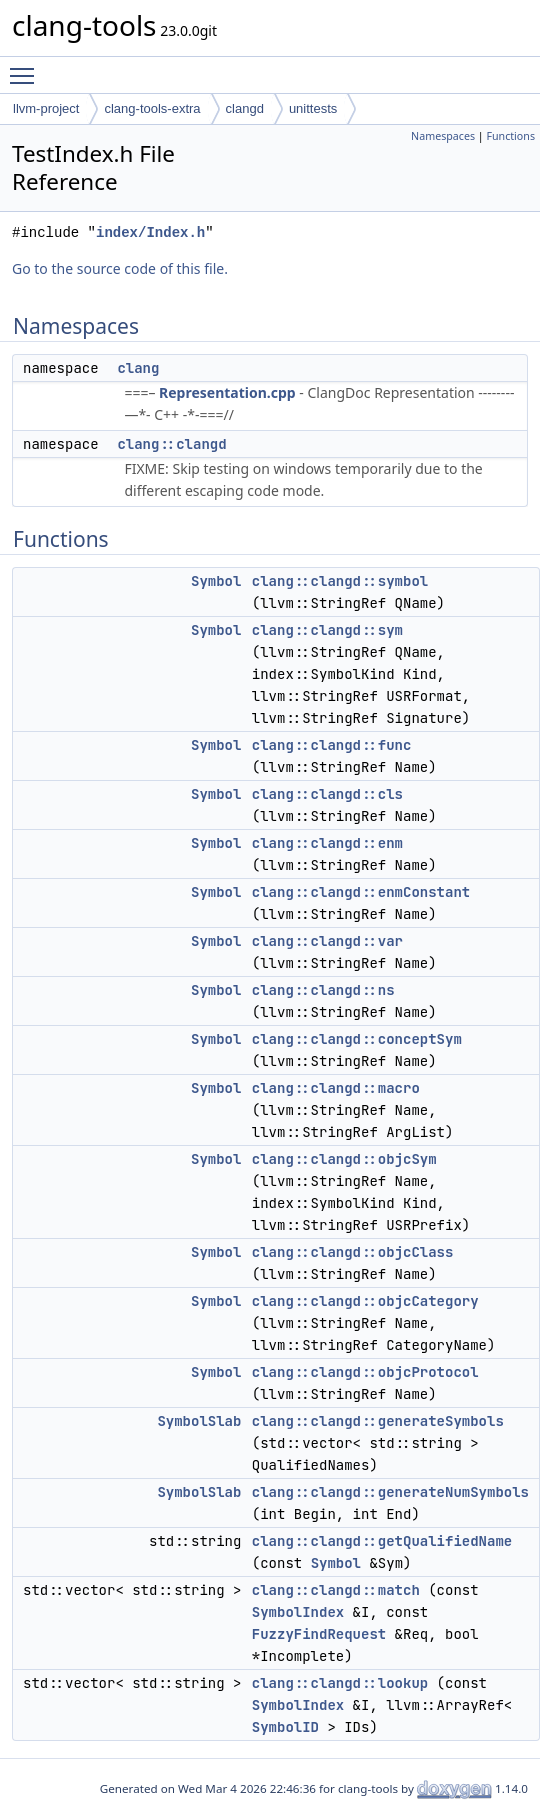 The width and height of the screenshot is (540, 1805). Describe the element at coordinates (353, 1252) in the screenshot. I see `clang::clangd::objcClass` at that location.